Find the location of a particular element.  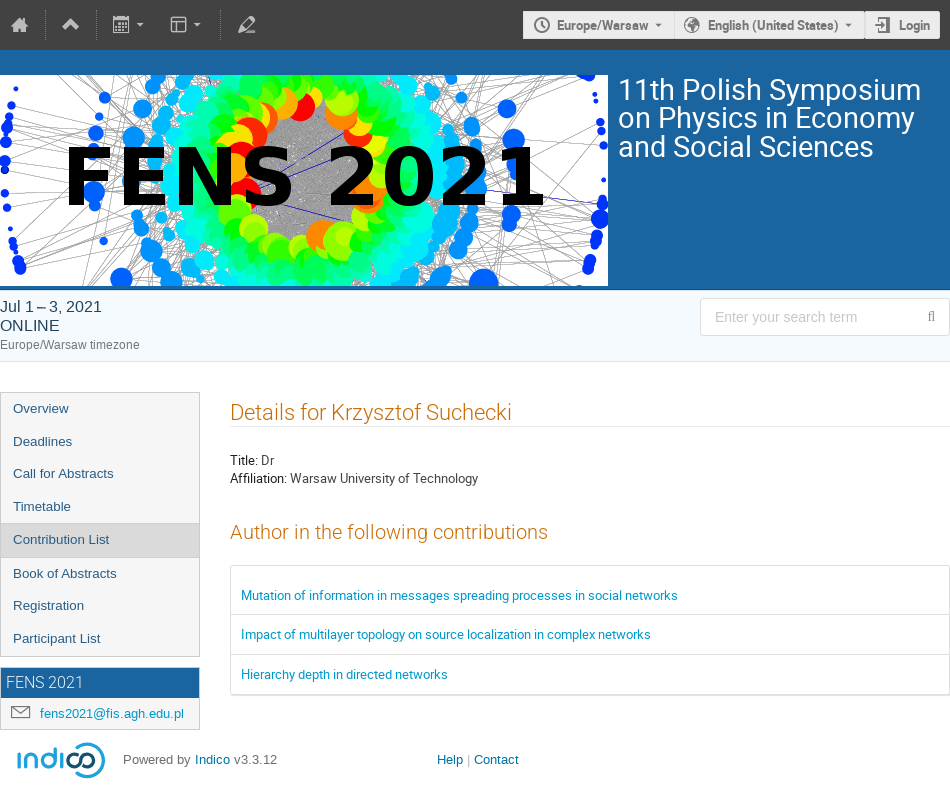

Participant List is located at coordinates (56, 638).